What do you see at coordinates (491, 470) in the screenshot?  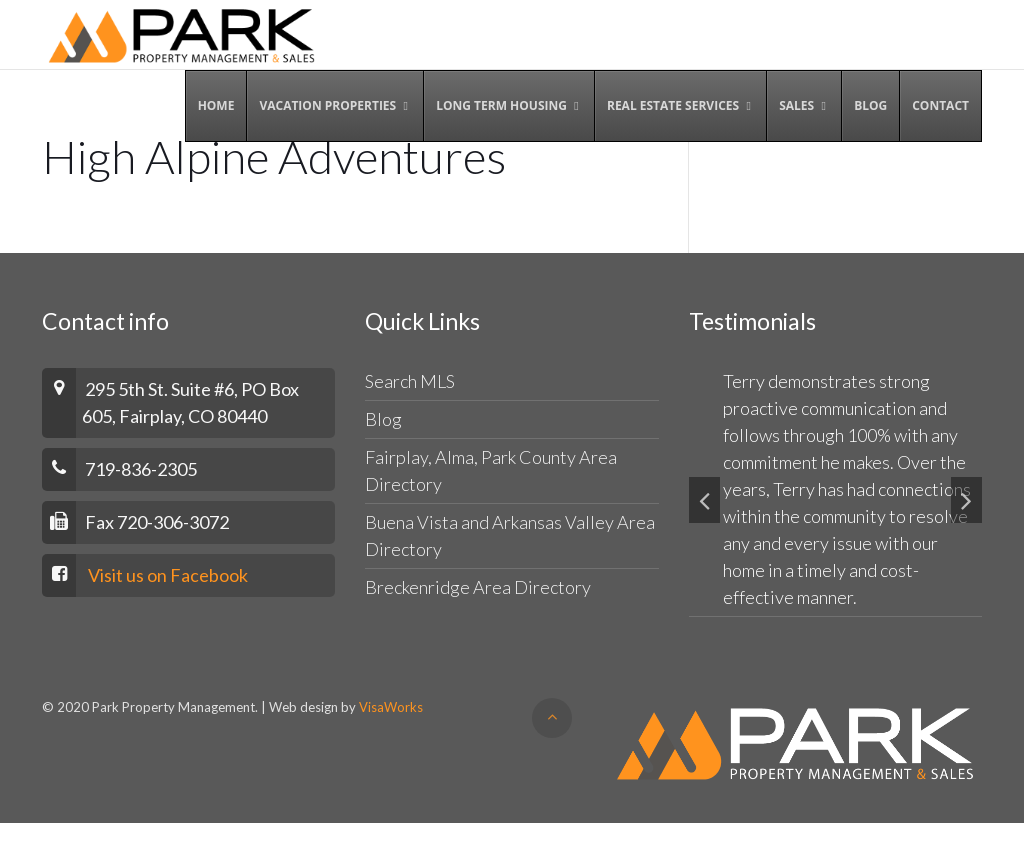 I see `Fairplay, Alma, Park County Area Directory` at bounding box center [491, 470].